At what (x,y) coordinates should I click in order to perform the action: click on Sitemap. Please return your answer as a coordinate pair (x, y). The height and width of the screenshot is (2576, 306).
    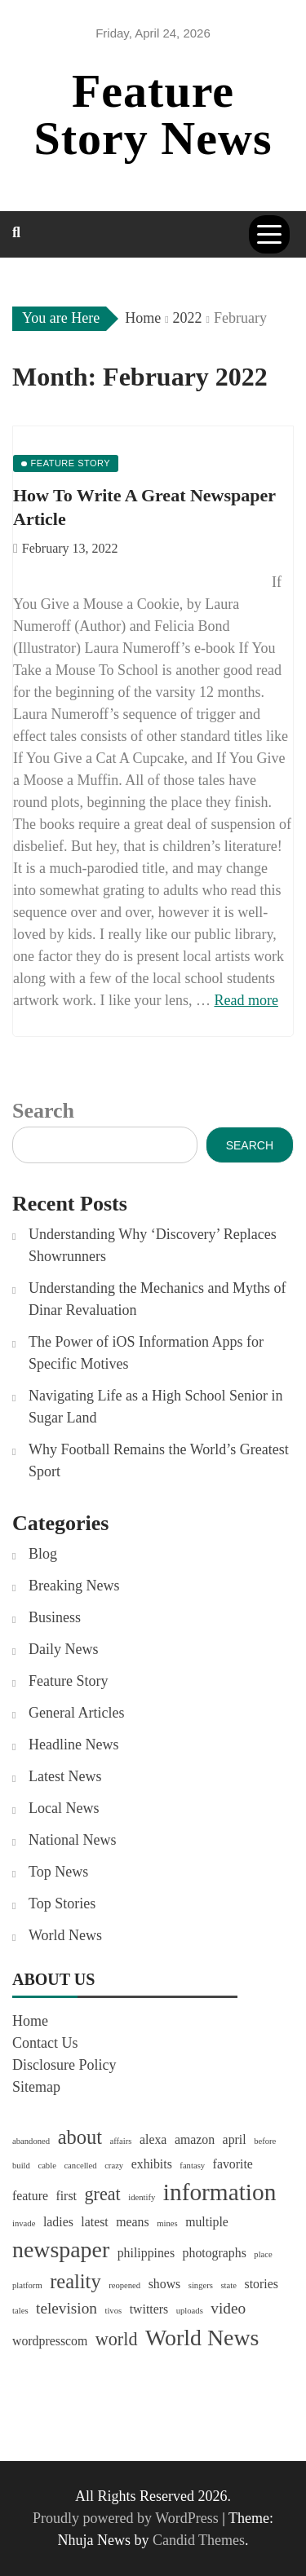
    Looking at the image, I should click on (36, 2087).